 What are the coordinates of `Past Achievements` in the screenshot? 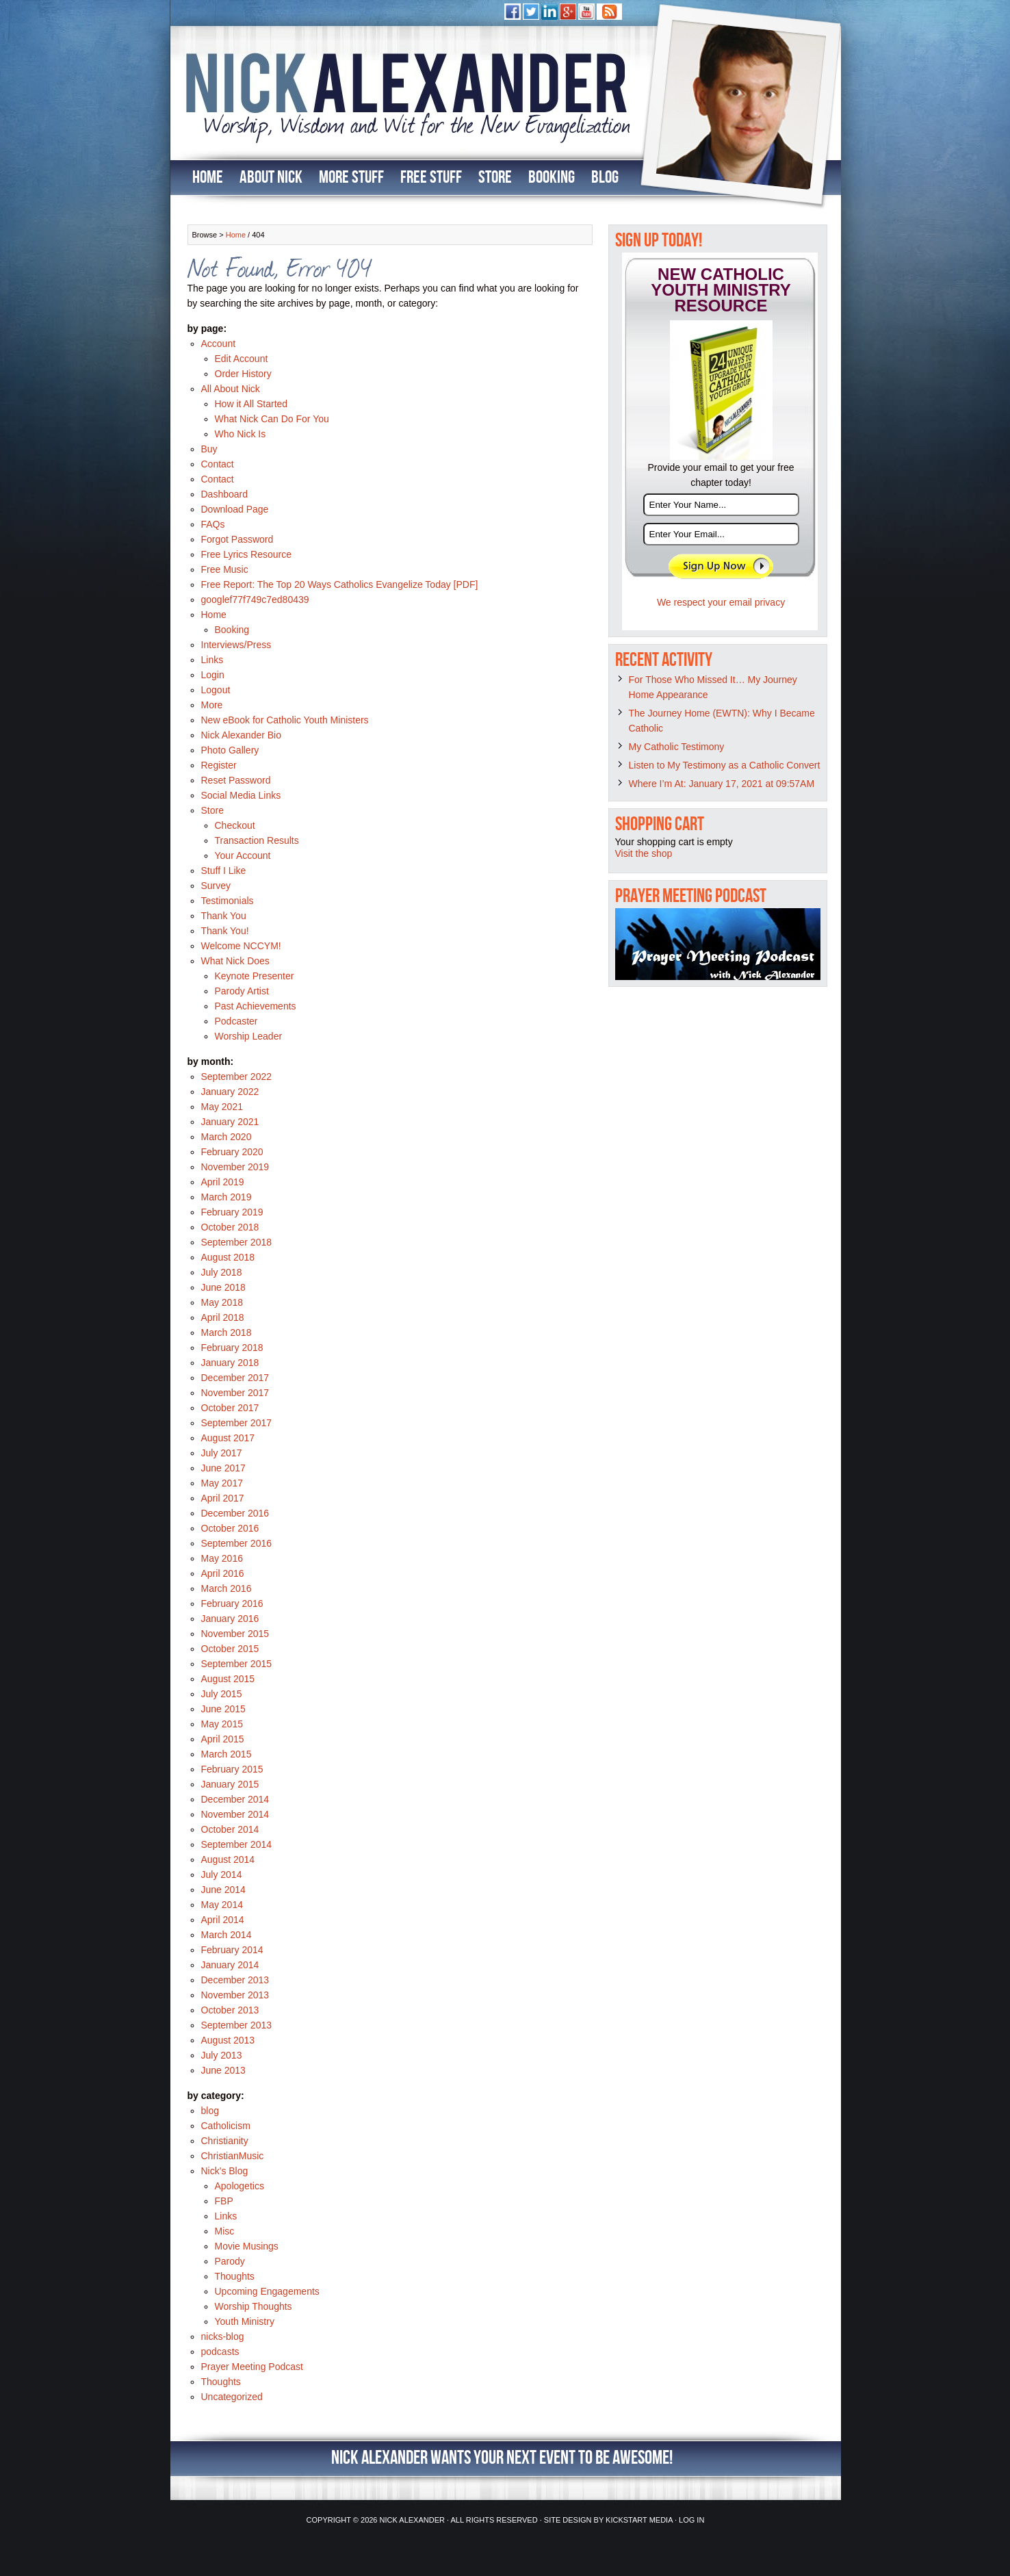 It's located at (255, 1006).